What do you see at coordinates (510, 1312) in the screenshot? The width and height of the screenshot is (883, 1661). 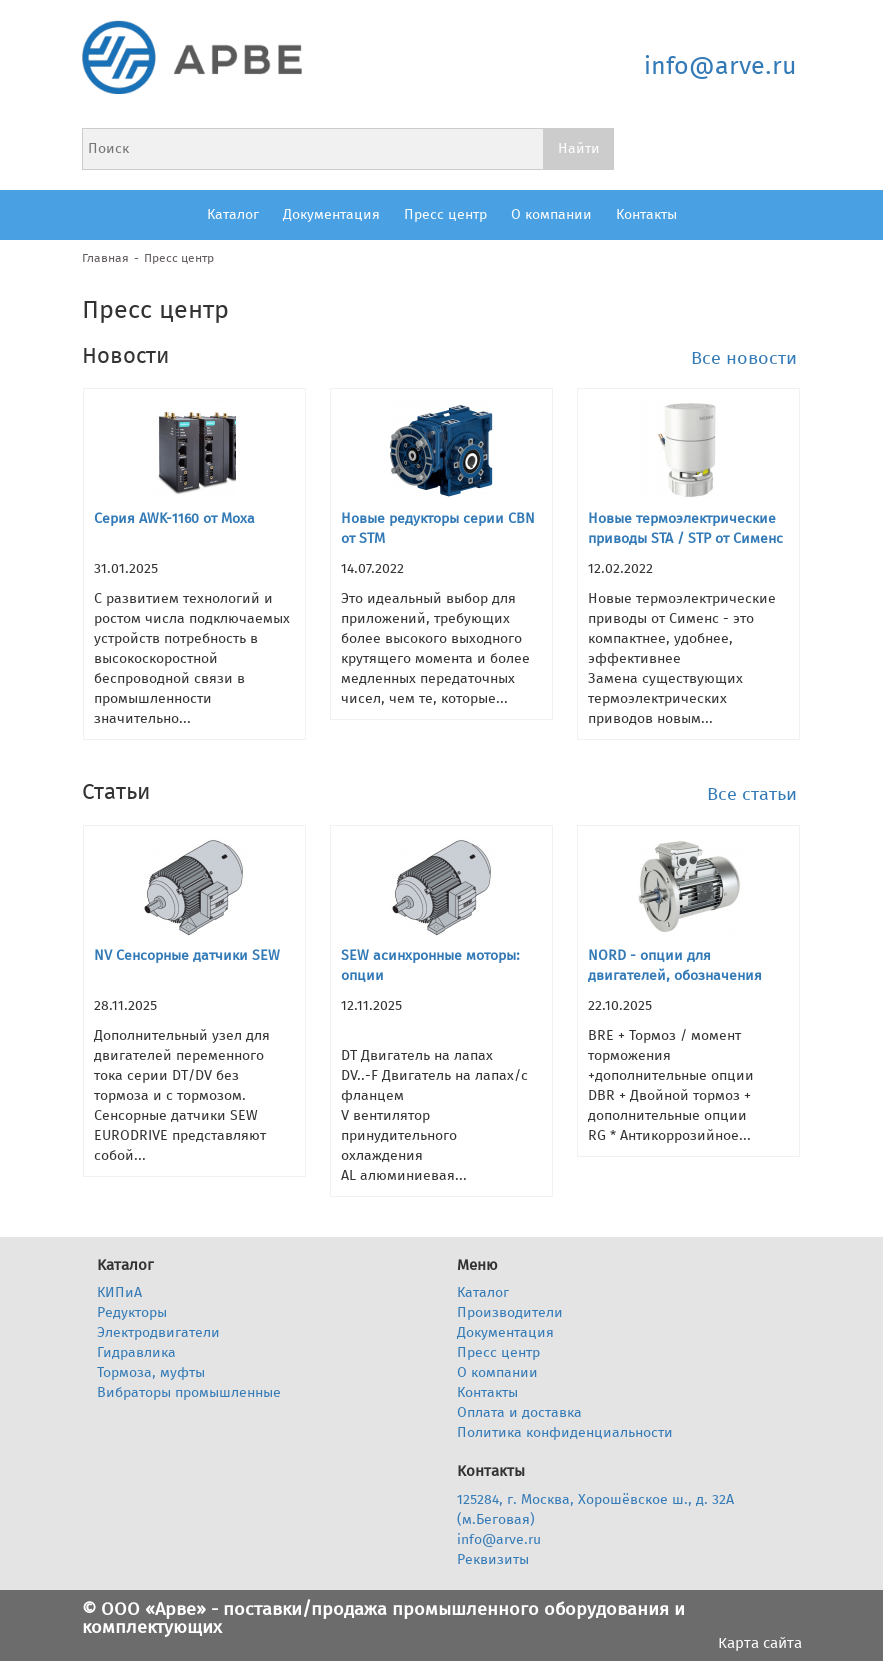 I see `Производители` at bounding box center [510, 1312].